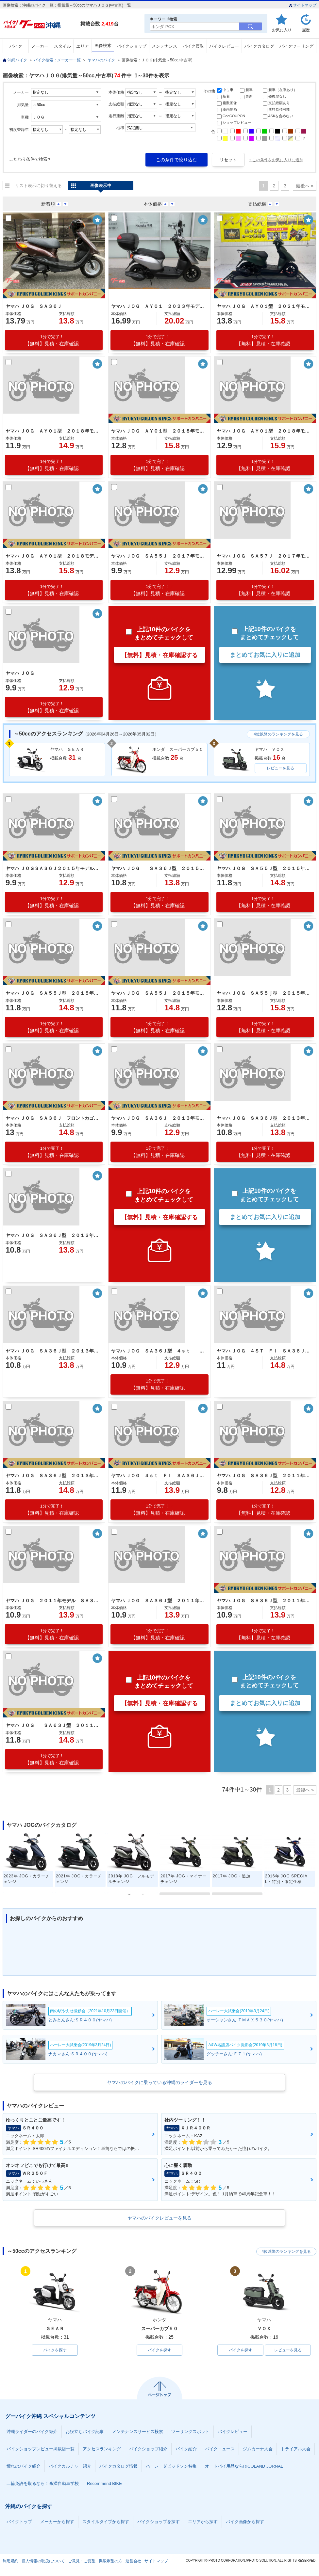  Describe the element at coordinates (53, 1600) in the screenshot. I see `ヤマハ ＪＯＧ ２０１１年モデル ＳＡ３６Ｊ 純正カゴ リアキャリア` at that location.